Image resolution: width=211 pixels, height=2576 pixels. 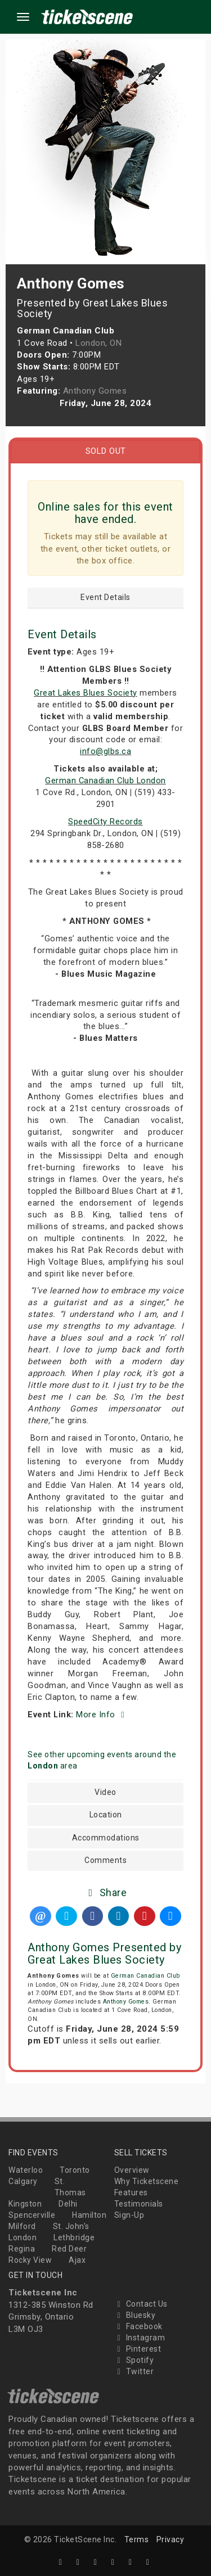 I want to click on Privacy, so click(x=170, y=2539).